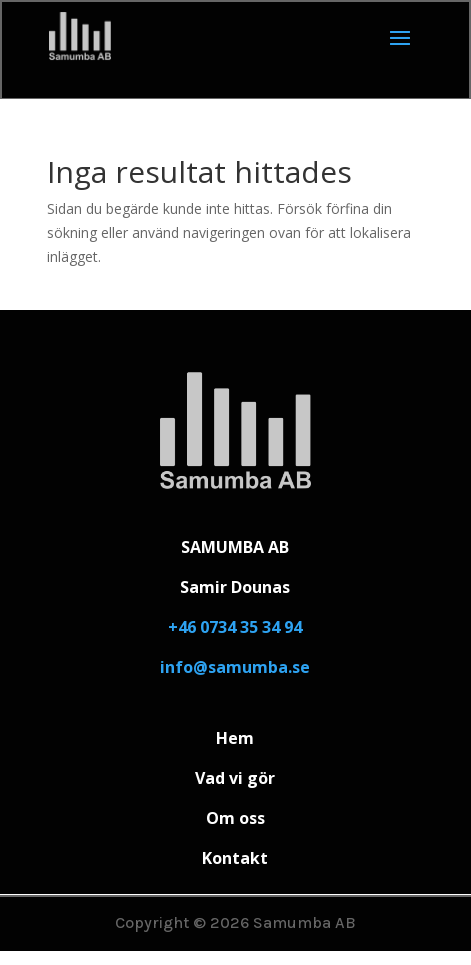 Image resolution: width=471 pixels, height=965 pixels. What do you see at coordinates (235, 858) in the screenshot?
I see `Kontakt` at bounding box center [235, 858].